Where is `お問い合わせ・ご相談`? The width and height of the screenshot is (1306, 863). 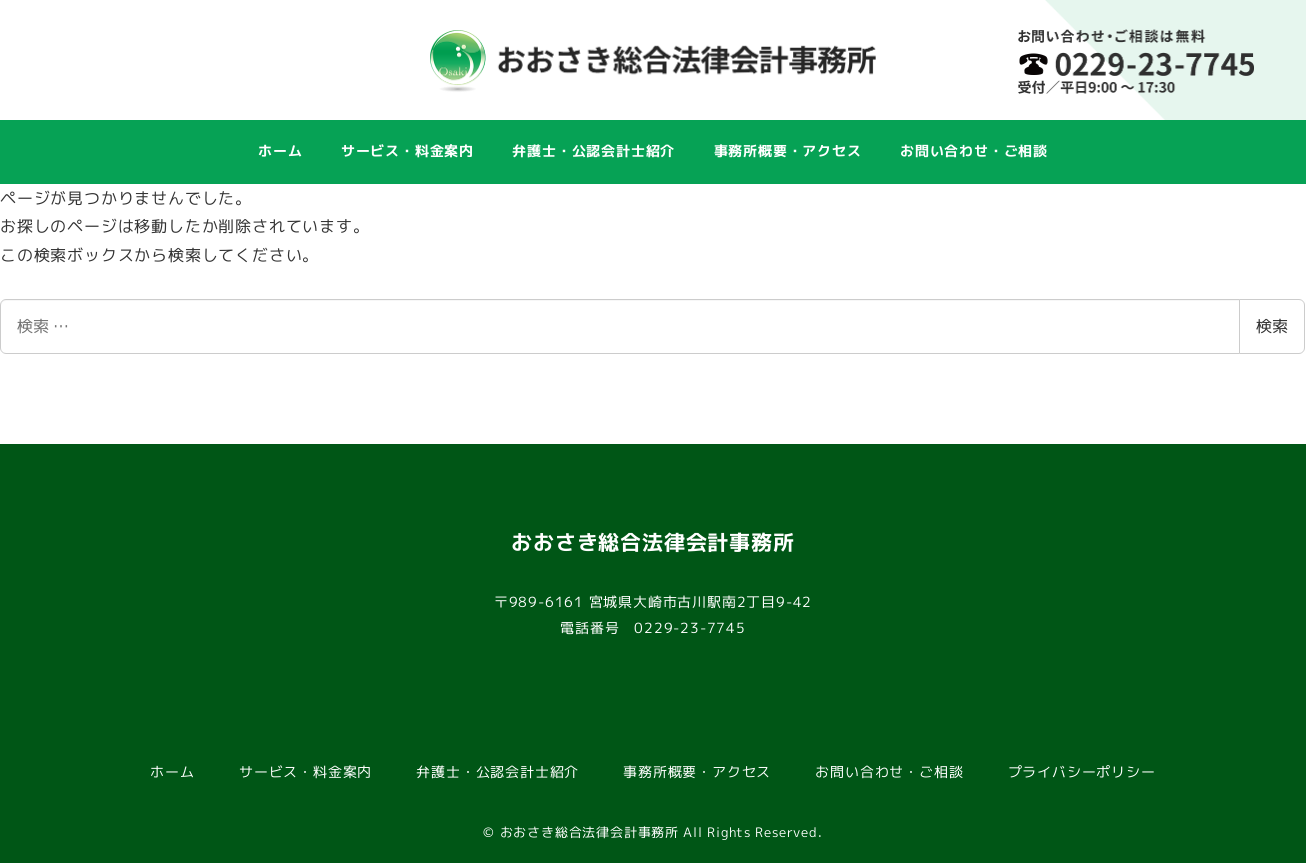 お問い合わせ・ご相談 is located at coordinates (889, 772).